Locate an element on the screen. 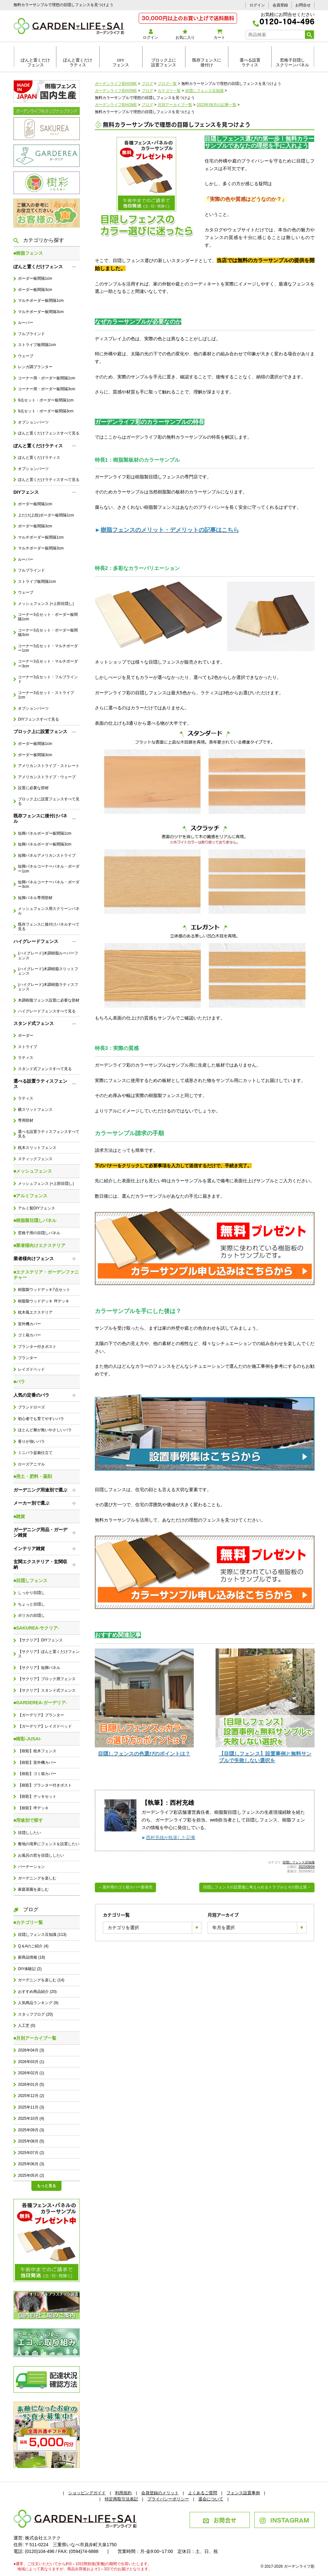 This screenshot has height=2576, width=328. ハイグレードフェンスすべて見る is located at coordinates (47, 1011).